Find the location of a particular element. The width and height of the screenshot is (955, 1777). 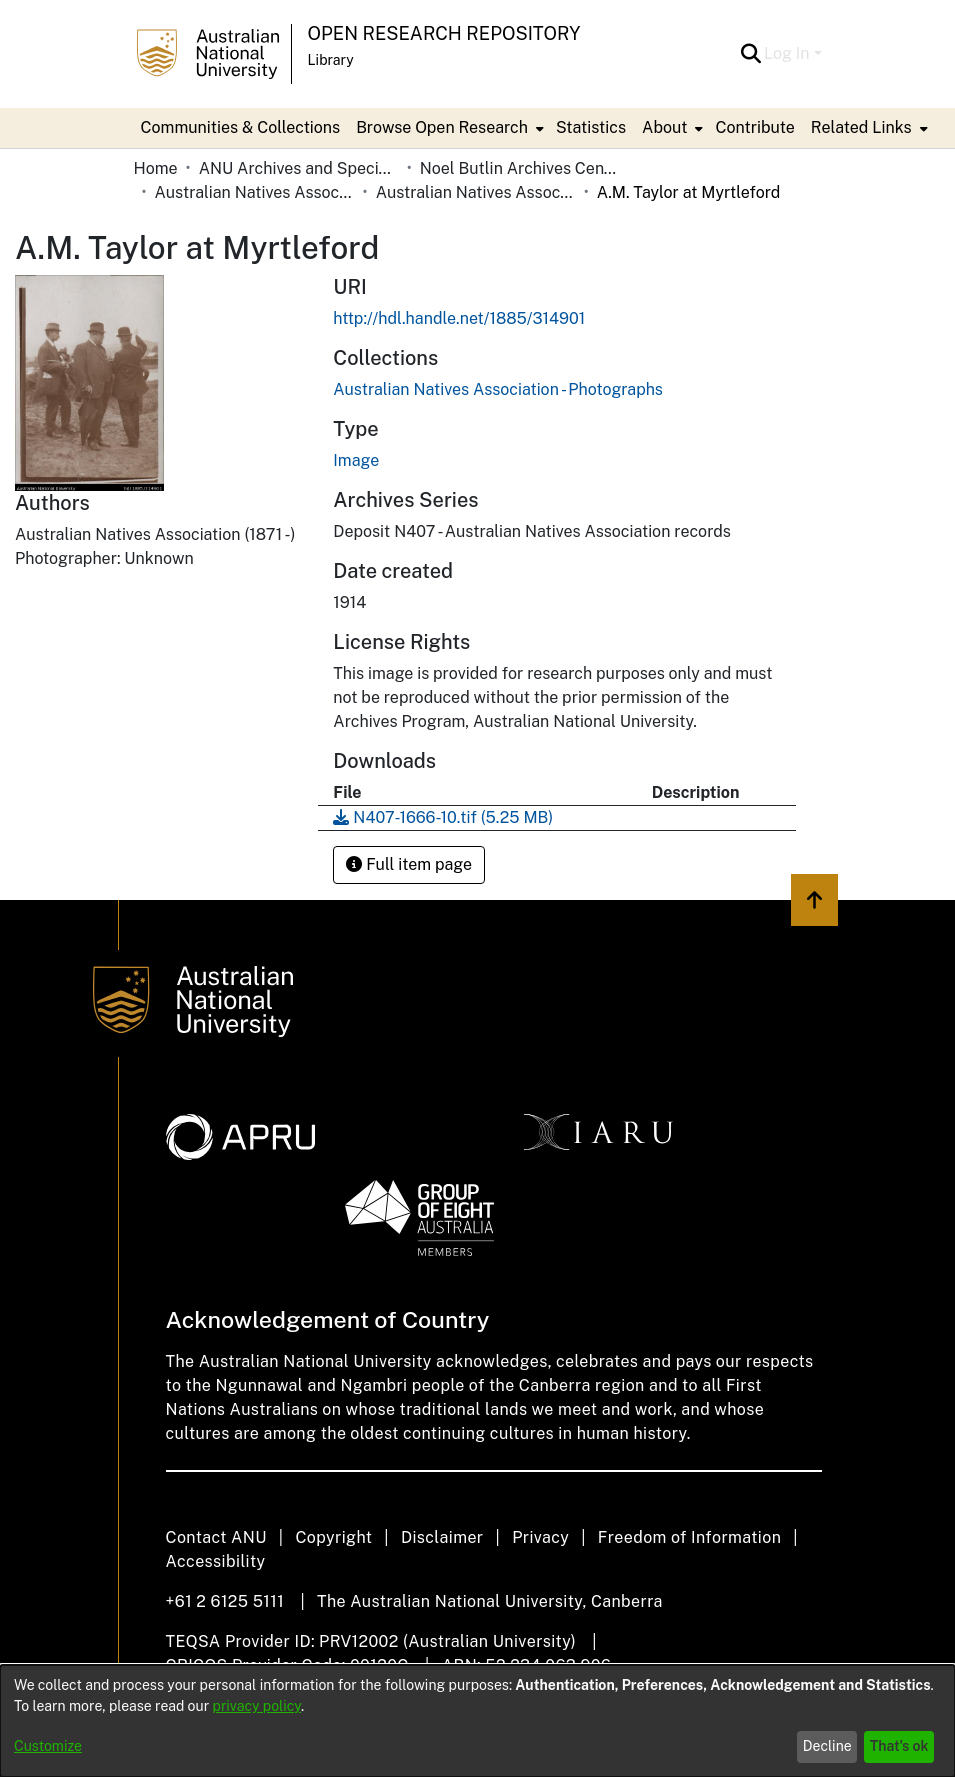

Communities & Collections [menuitem] is located at coordinates (241, 127).